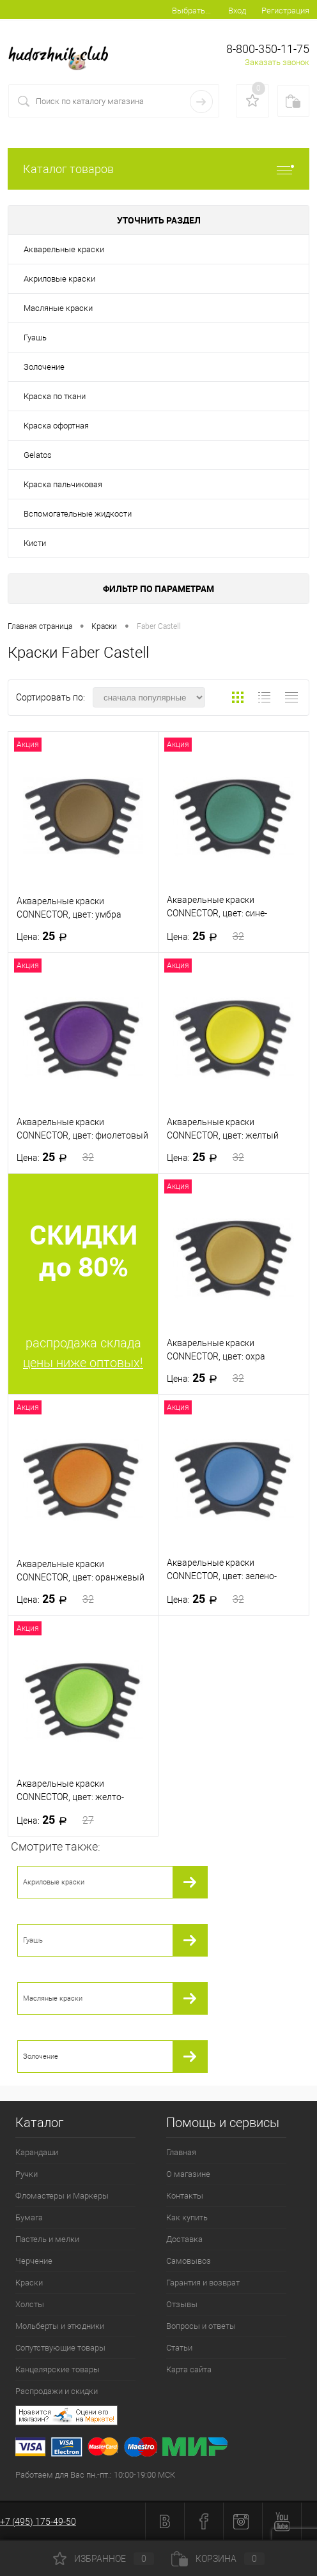  I want to click on Карандаши, so click(36, 2152).